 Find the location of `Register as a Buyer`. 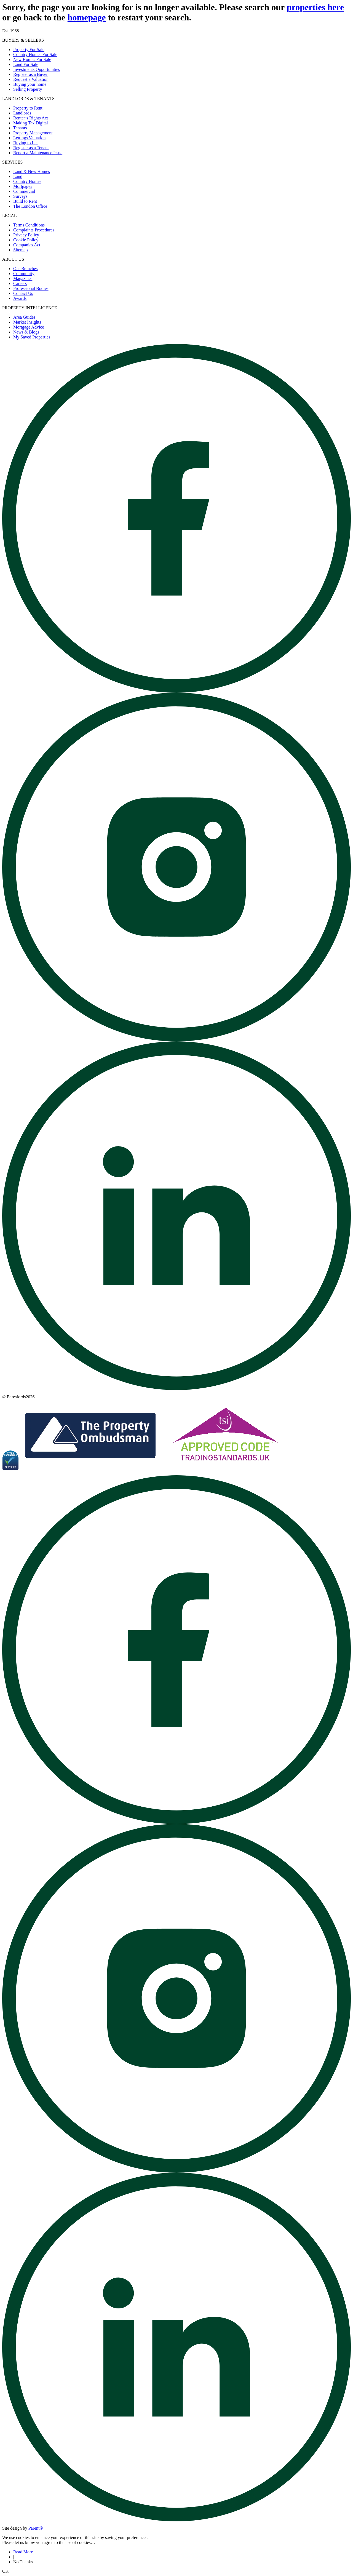

Register as a Buyer is located at coordinates (30, 74).